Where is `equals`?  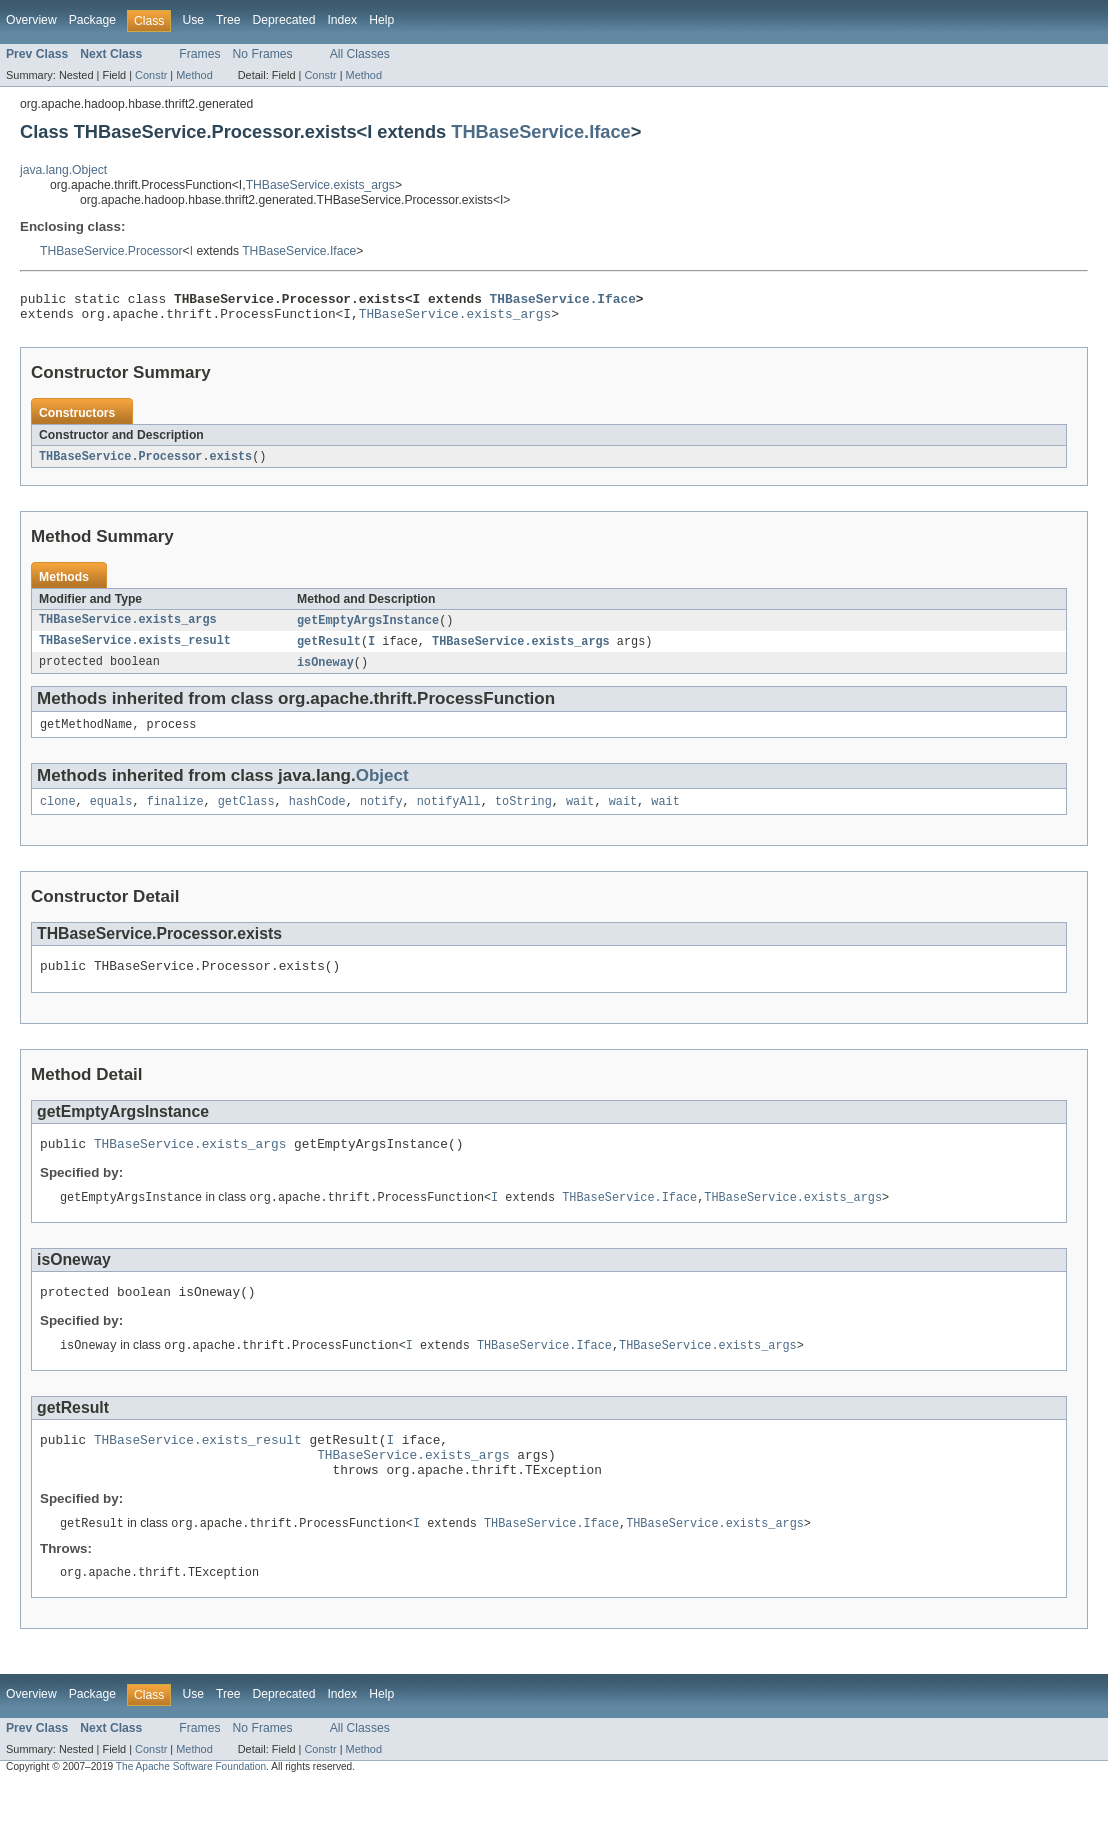
equals is located at coordinates (111, 815).